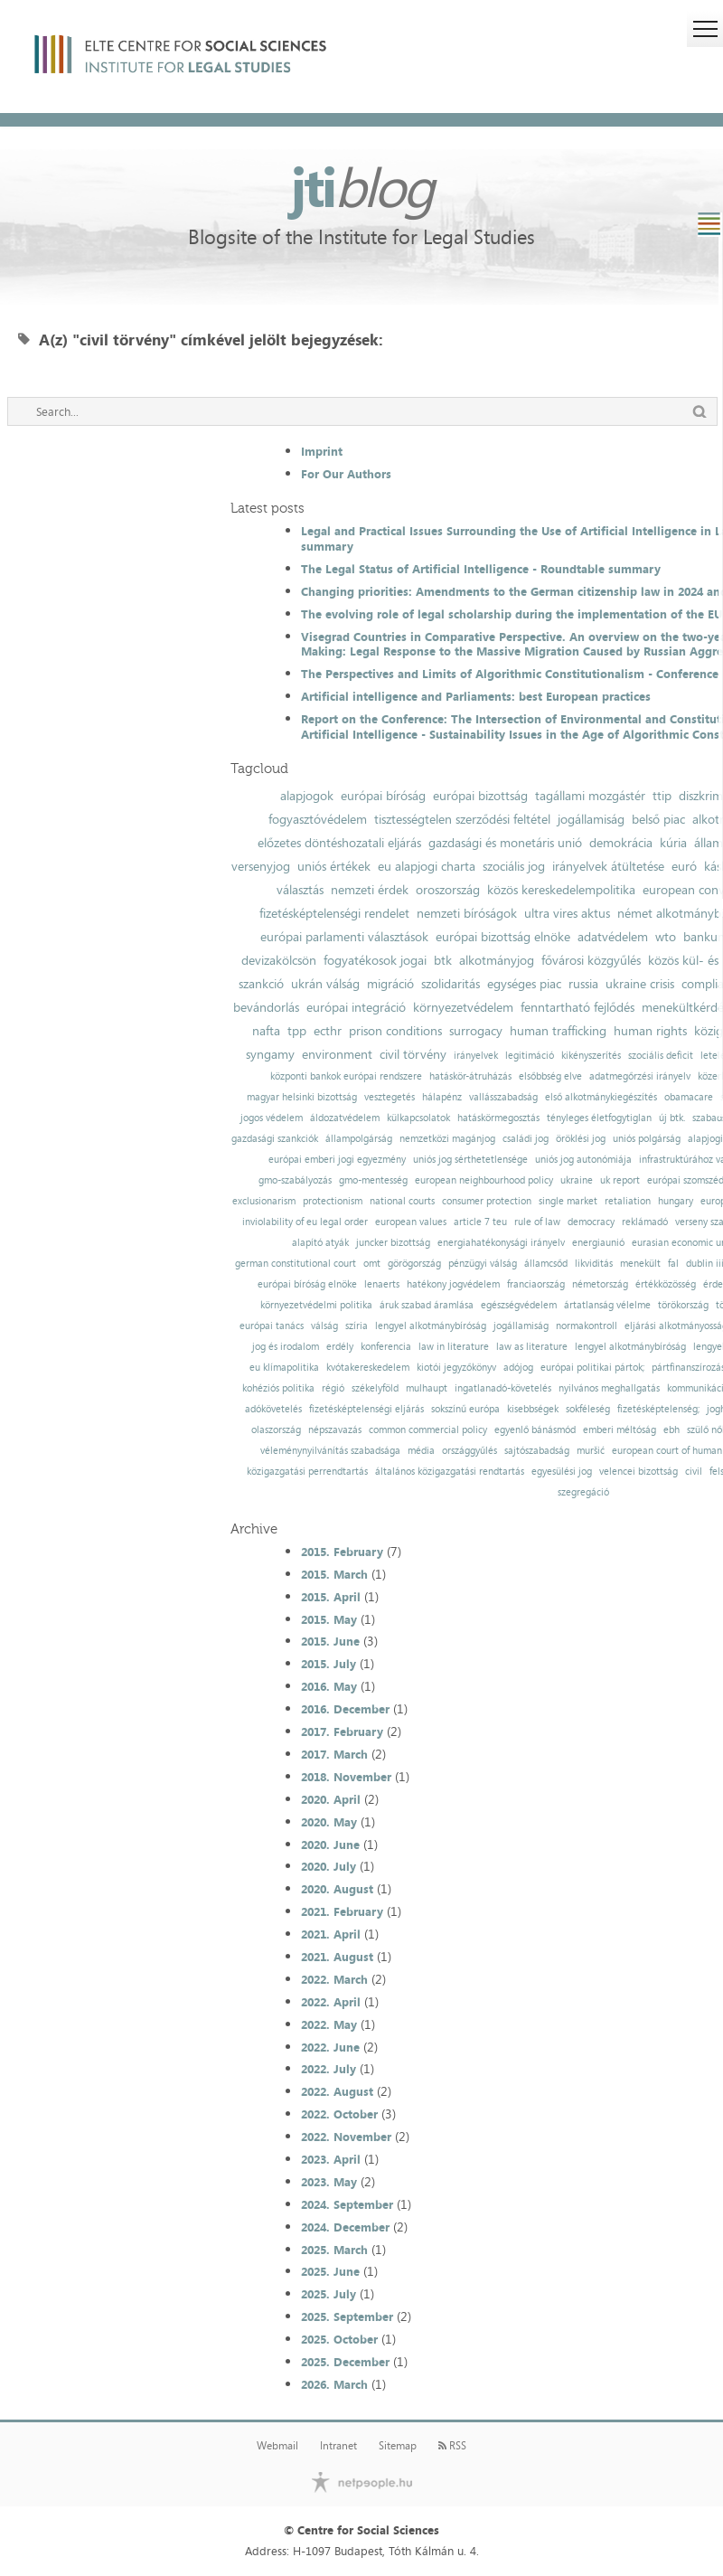  What do you see at coordinates (496, 960) in the screenshot?
I see `alkotmányjog` at bounding box center [496, 960].